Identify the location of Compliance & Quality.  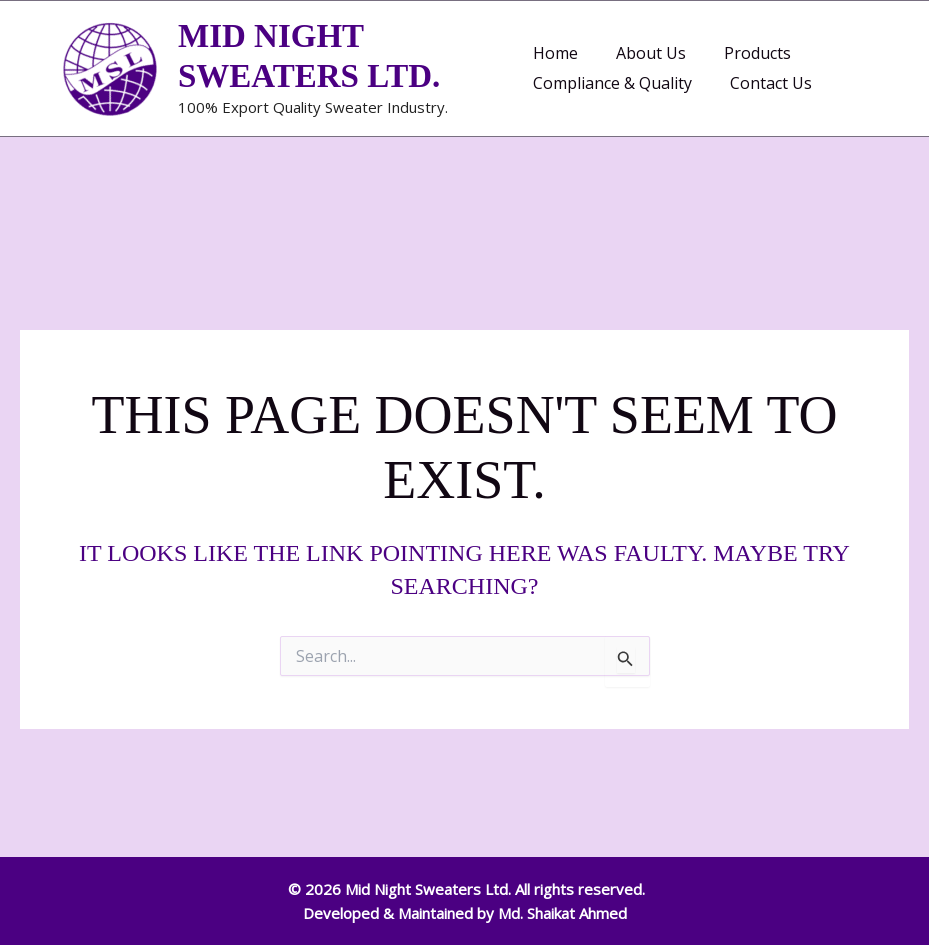
(612, 83).